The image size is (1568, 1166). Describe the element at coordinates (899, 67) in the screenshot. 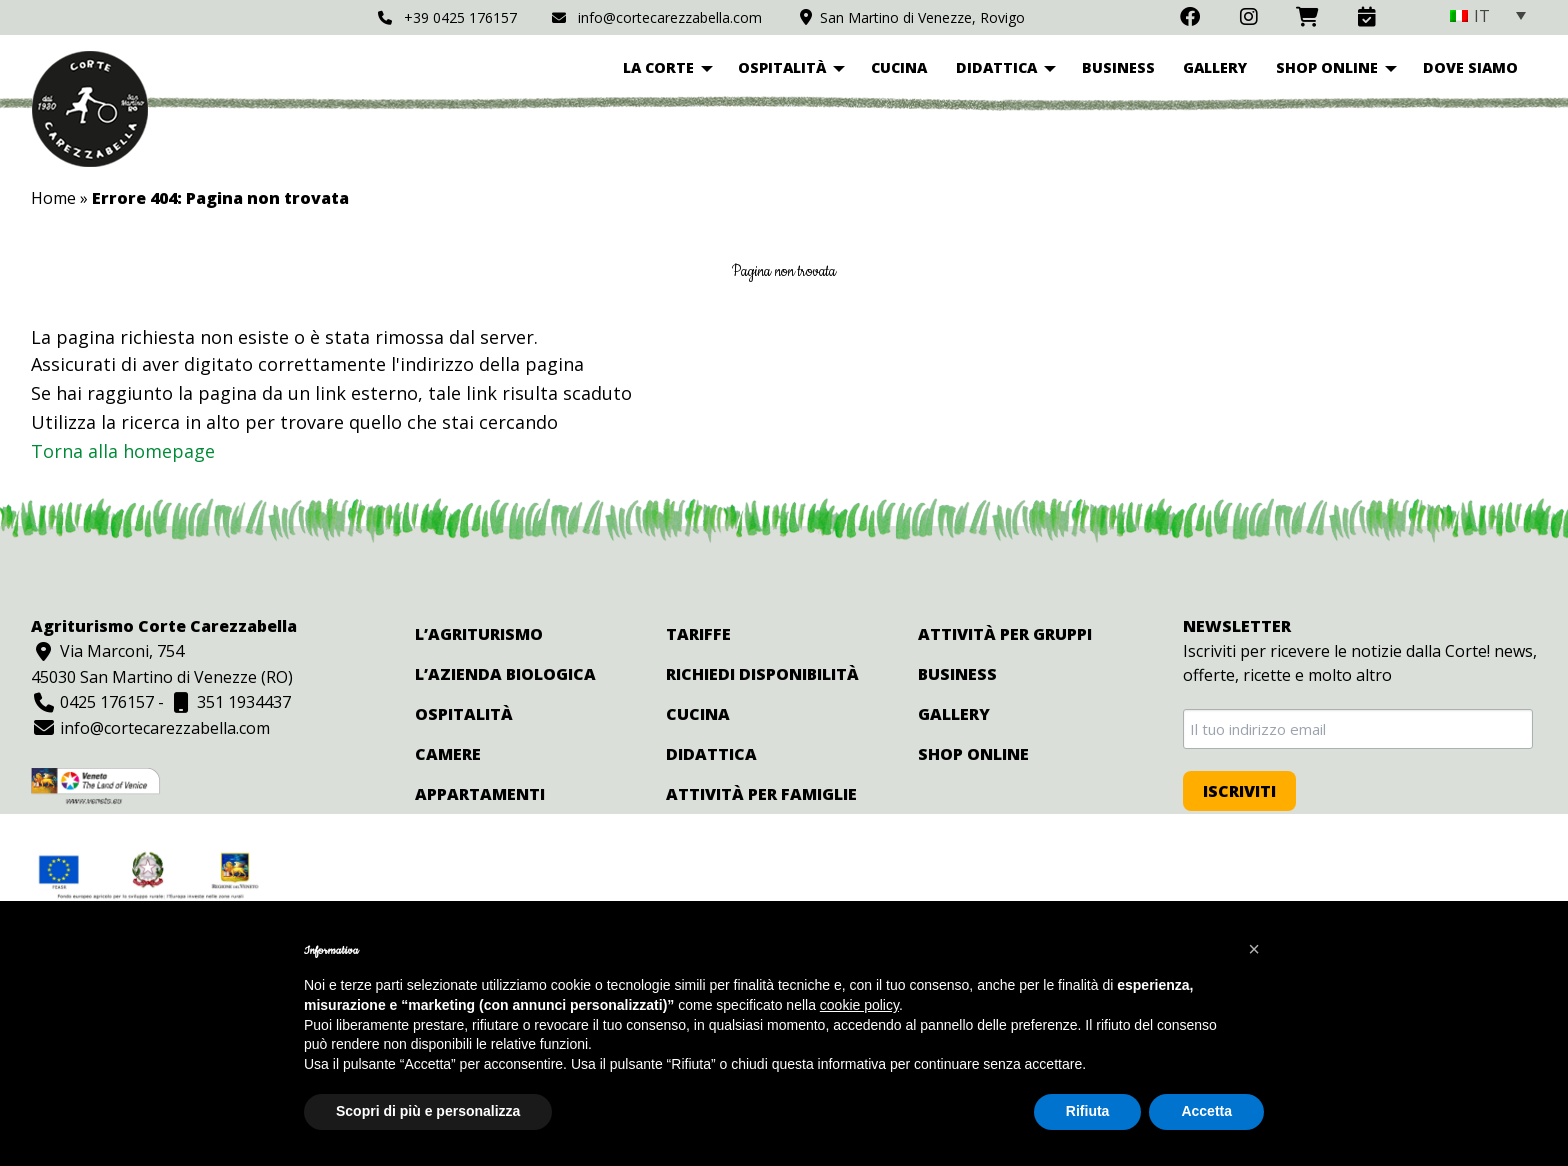

I see `Cucina [menuitem]` at that location.